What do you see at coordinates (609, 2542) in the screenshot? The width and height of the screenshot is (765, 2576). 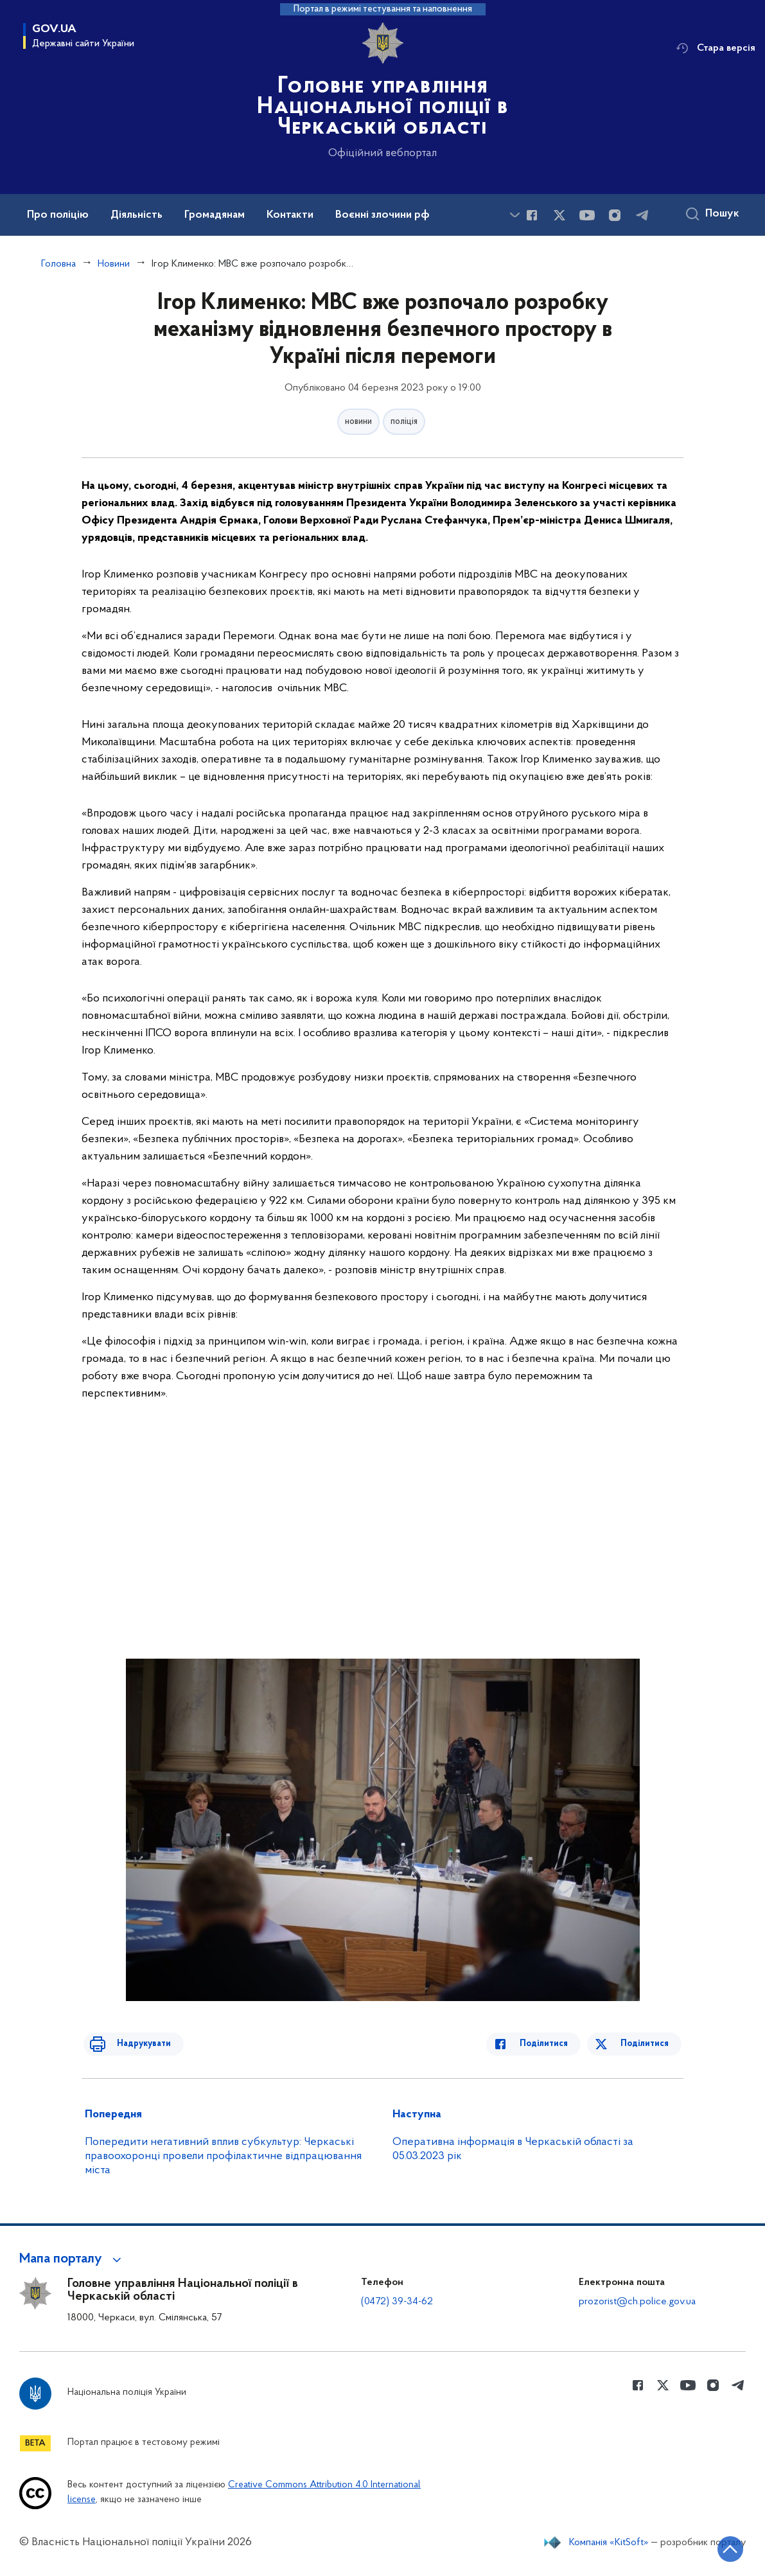 I see `Компанія «KitSoft»` at bounding box center [609, 2542].